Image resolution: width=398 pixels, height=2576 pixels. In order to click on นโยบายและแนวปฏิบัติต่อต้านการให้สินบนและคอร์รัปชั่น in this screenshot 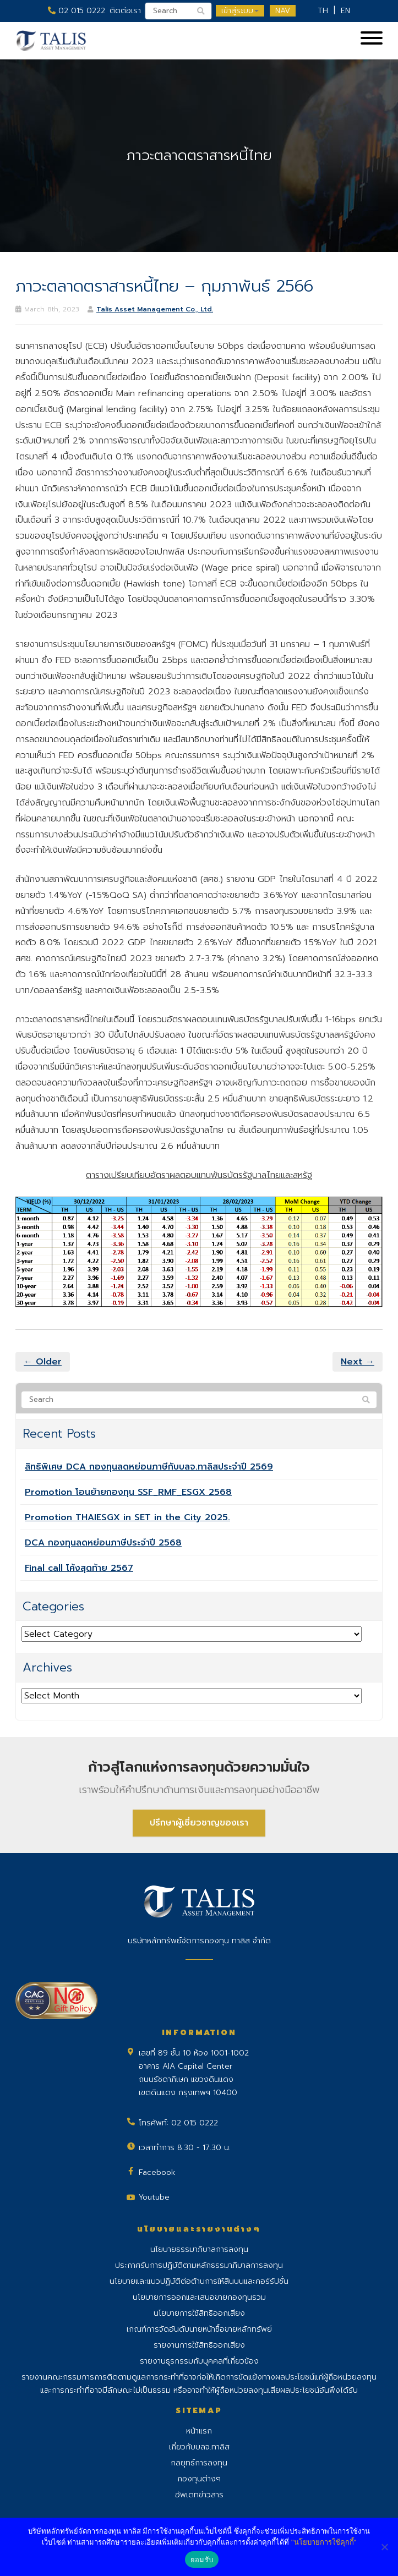, I will do `click(199, 2281)`.